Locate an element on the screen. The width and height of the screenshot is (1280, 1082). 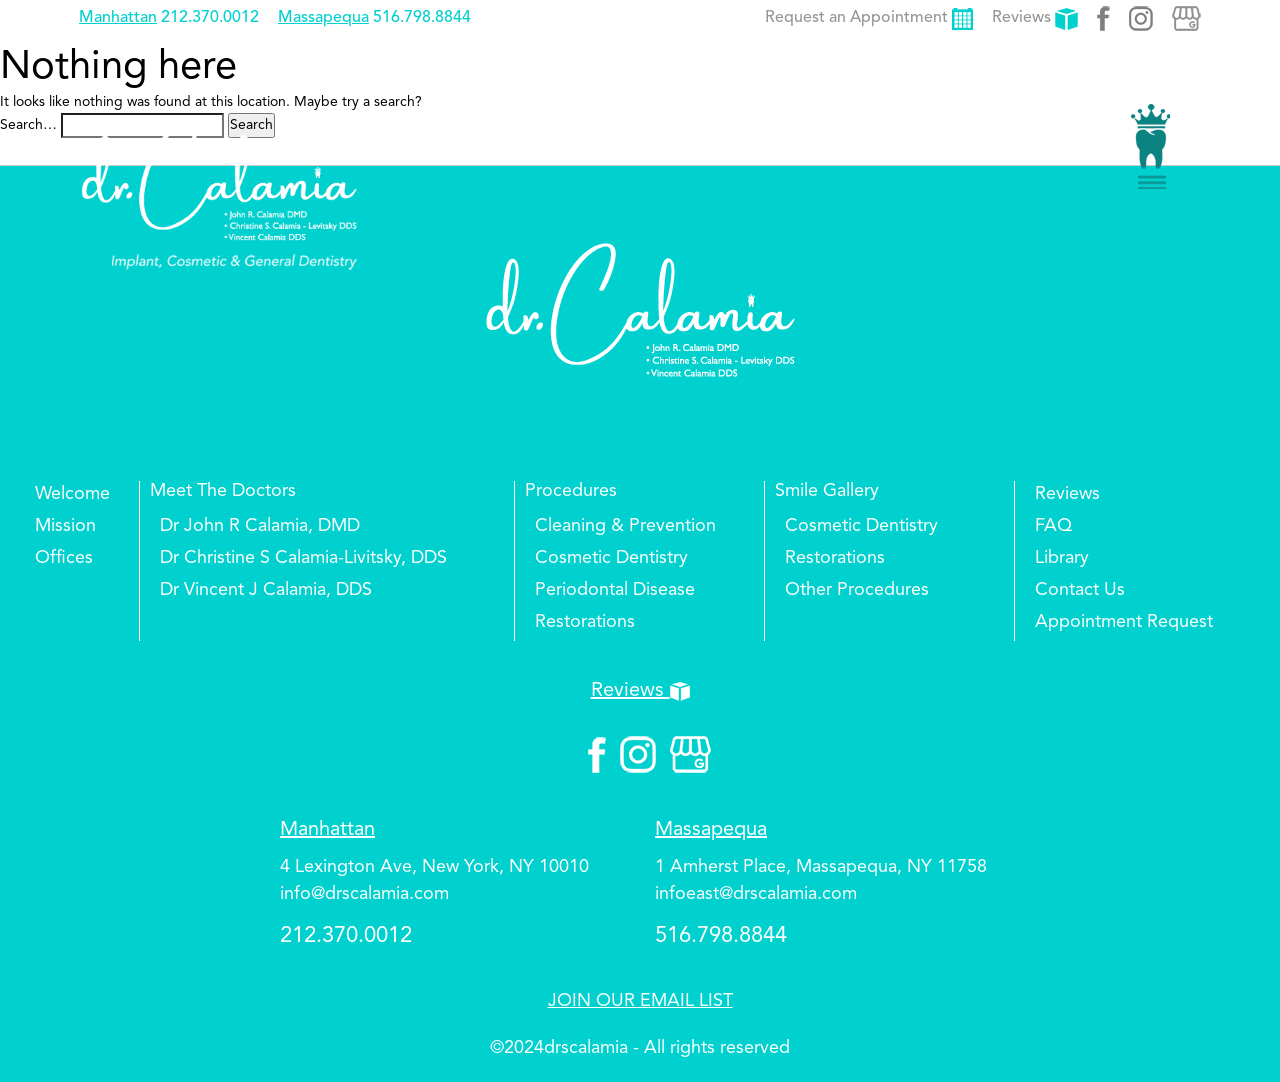
Dr John R Calamia, DMD is located at coordinates (260, 526).